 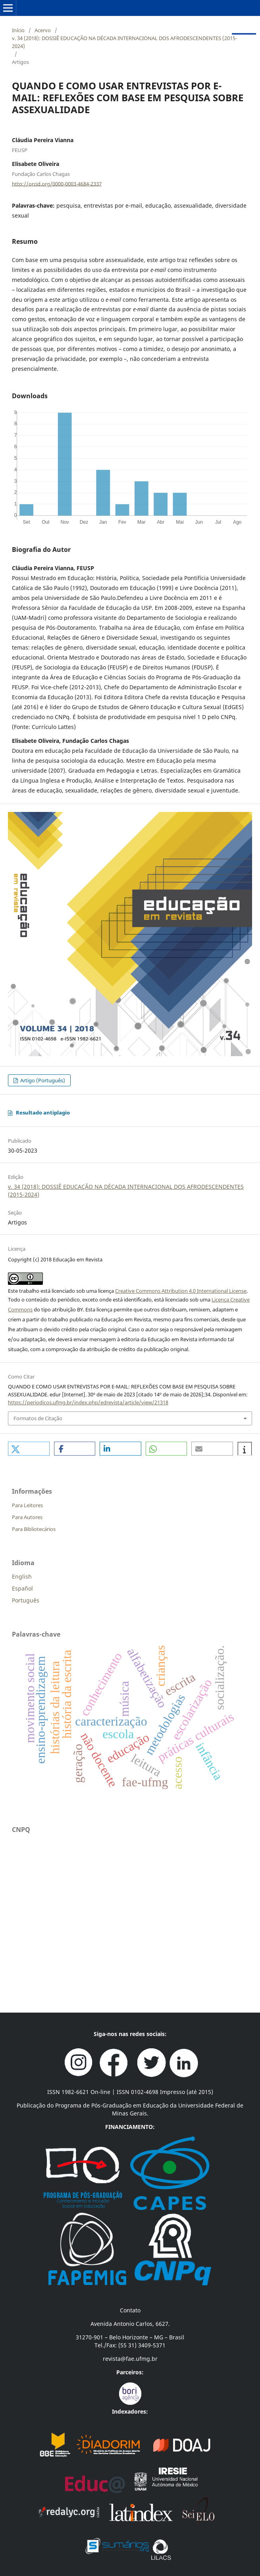 I want to click on https://periodicos.ufmg.br/index.php/edrevista/article/view/21318, so click(x=88, y=1402).